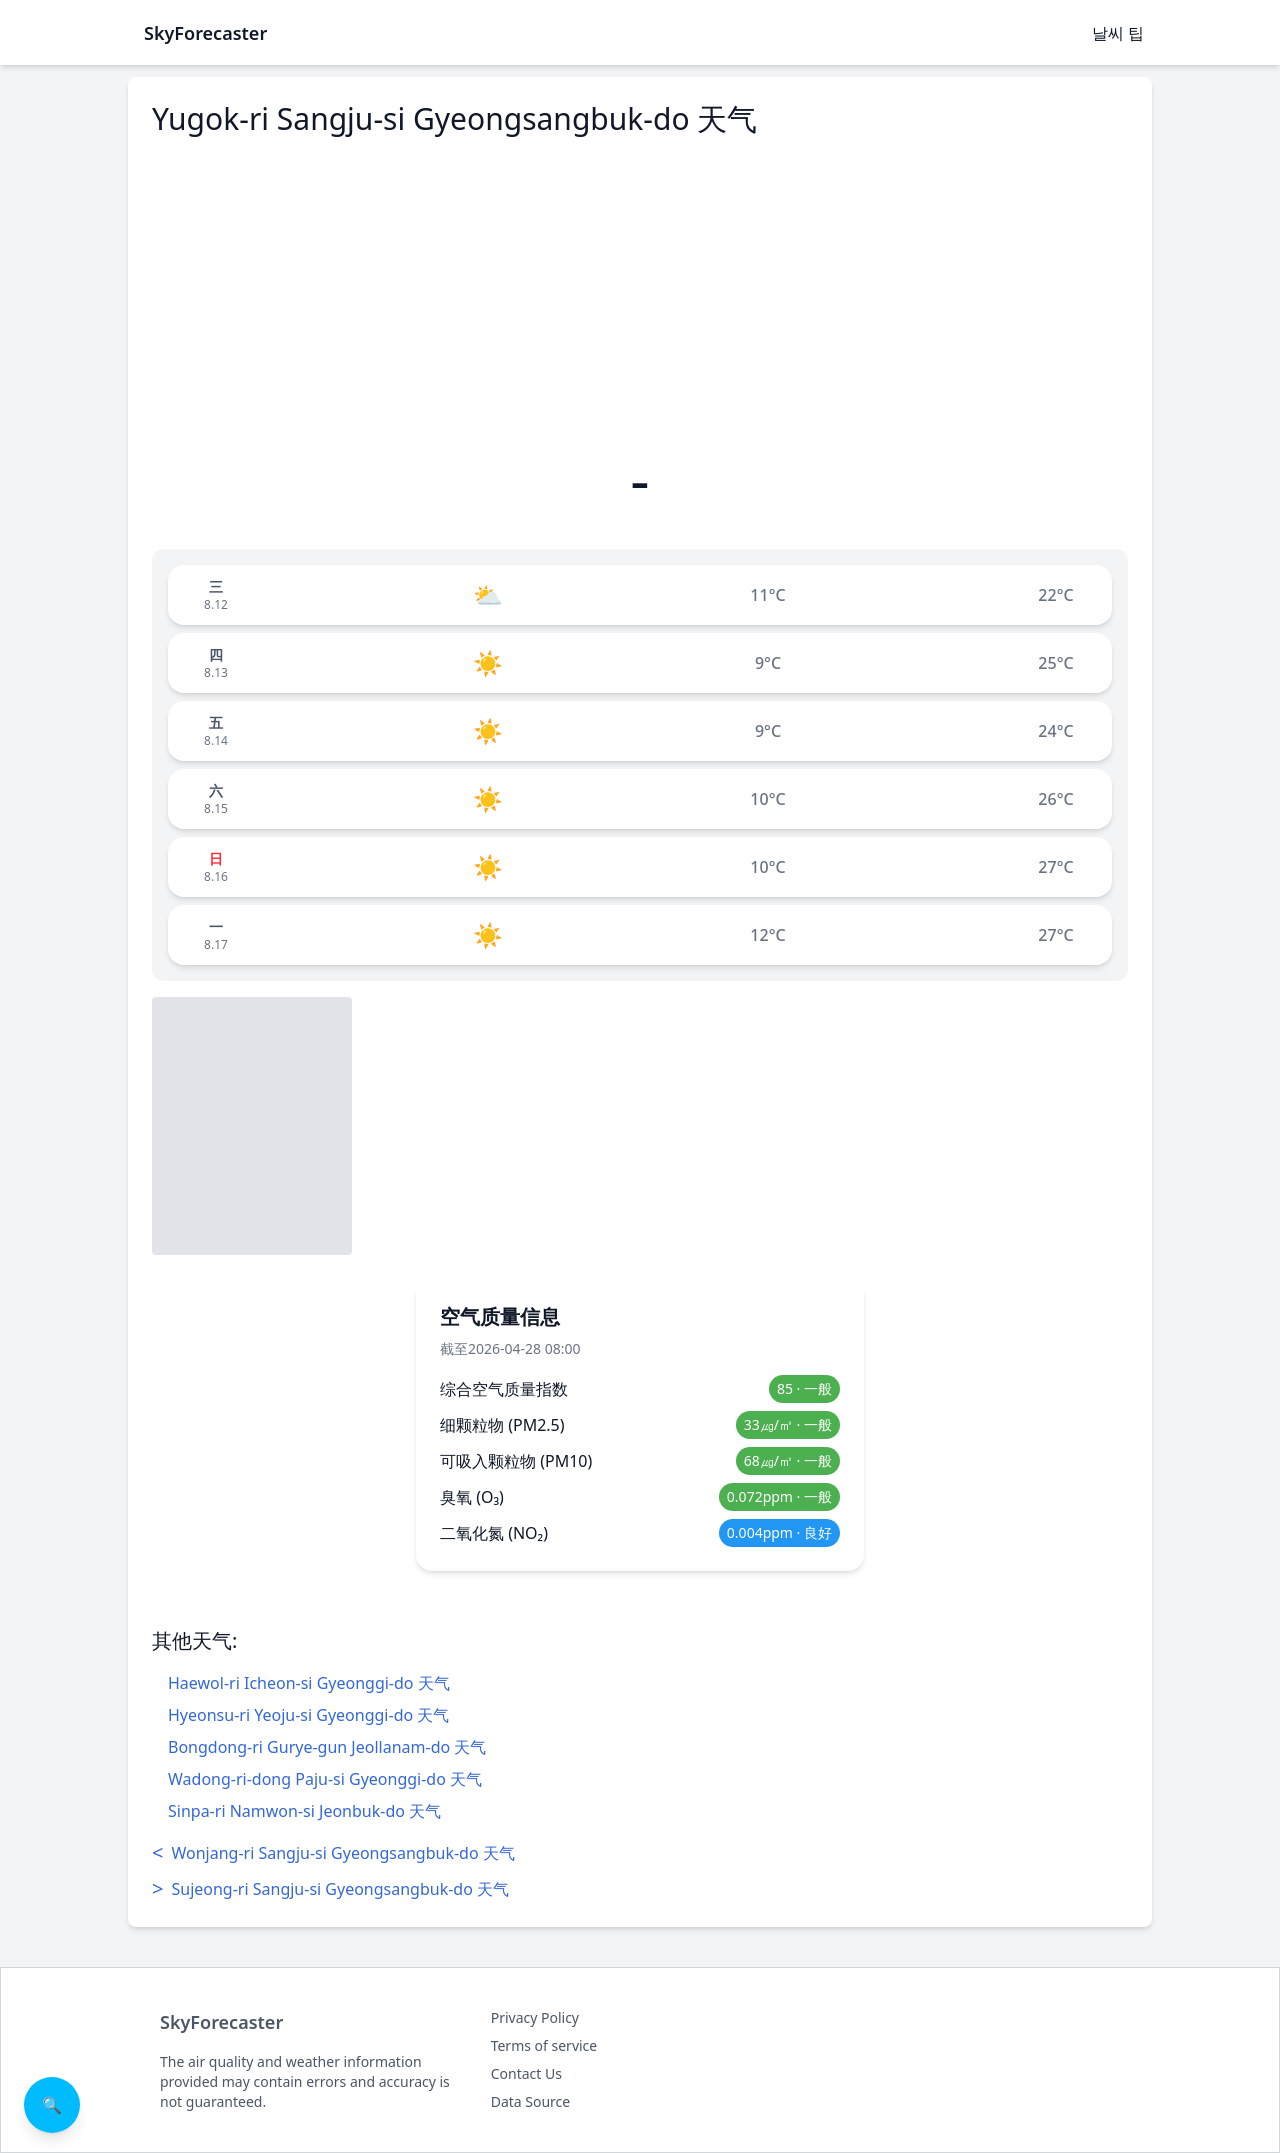  What do you see at coordinates (327, 1747) in the screenshot?
I see `Bongdong-ri Gurye-gun Jeollanam-do 天气` at bounding box center [327, 1747].